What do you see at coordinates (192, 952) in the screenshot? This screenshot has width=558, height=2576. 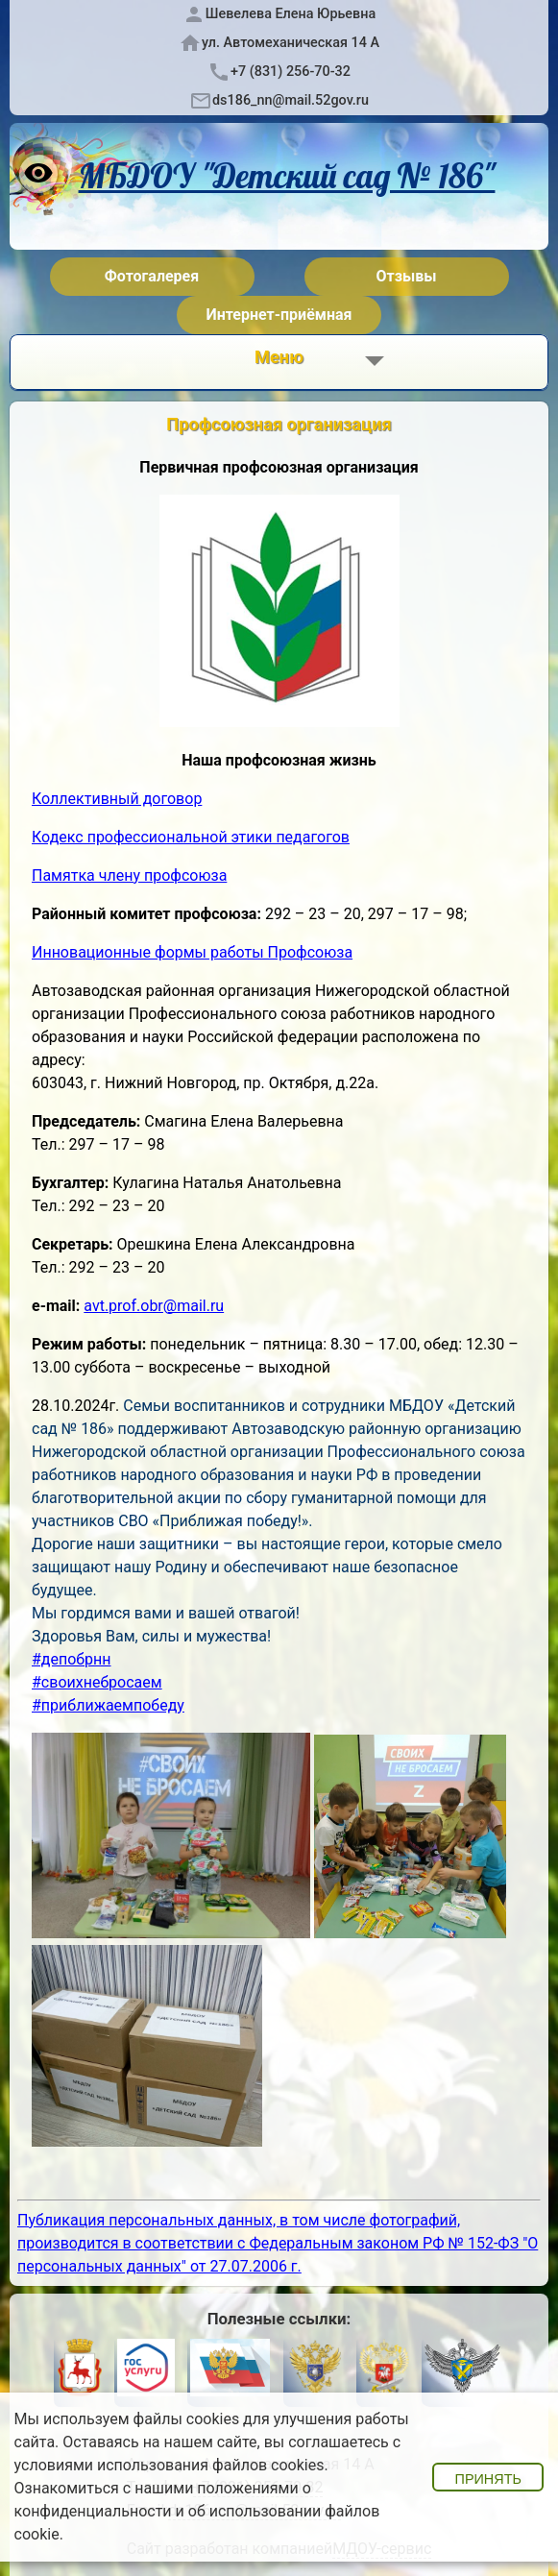 I see `Инновационные формы работы Профсоюза` at bounding box center [192, 952].